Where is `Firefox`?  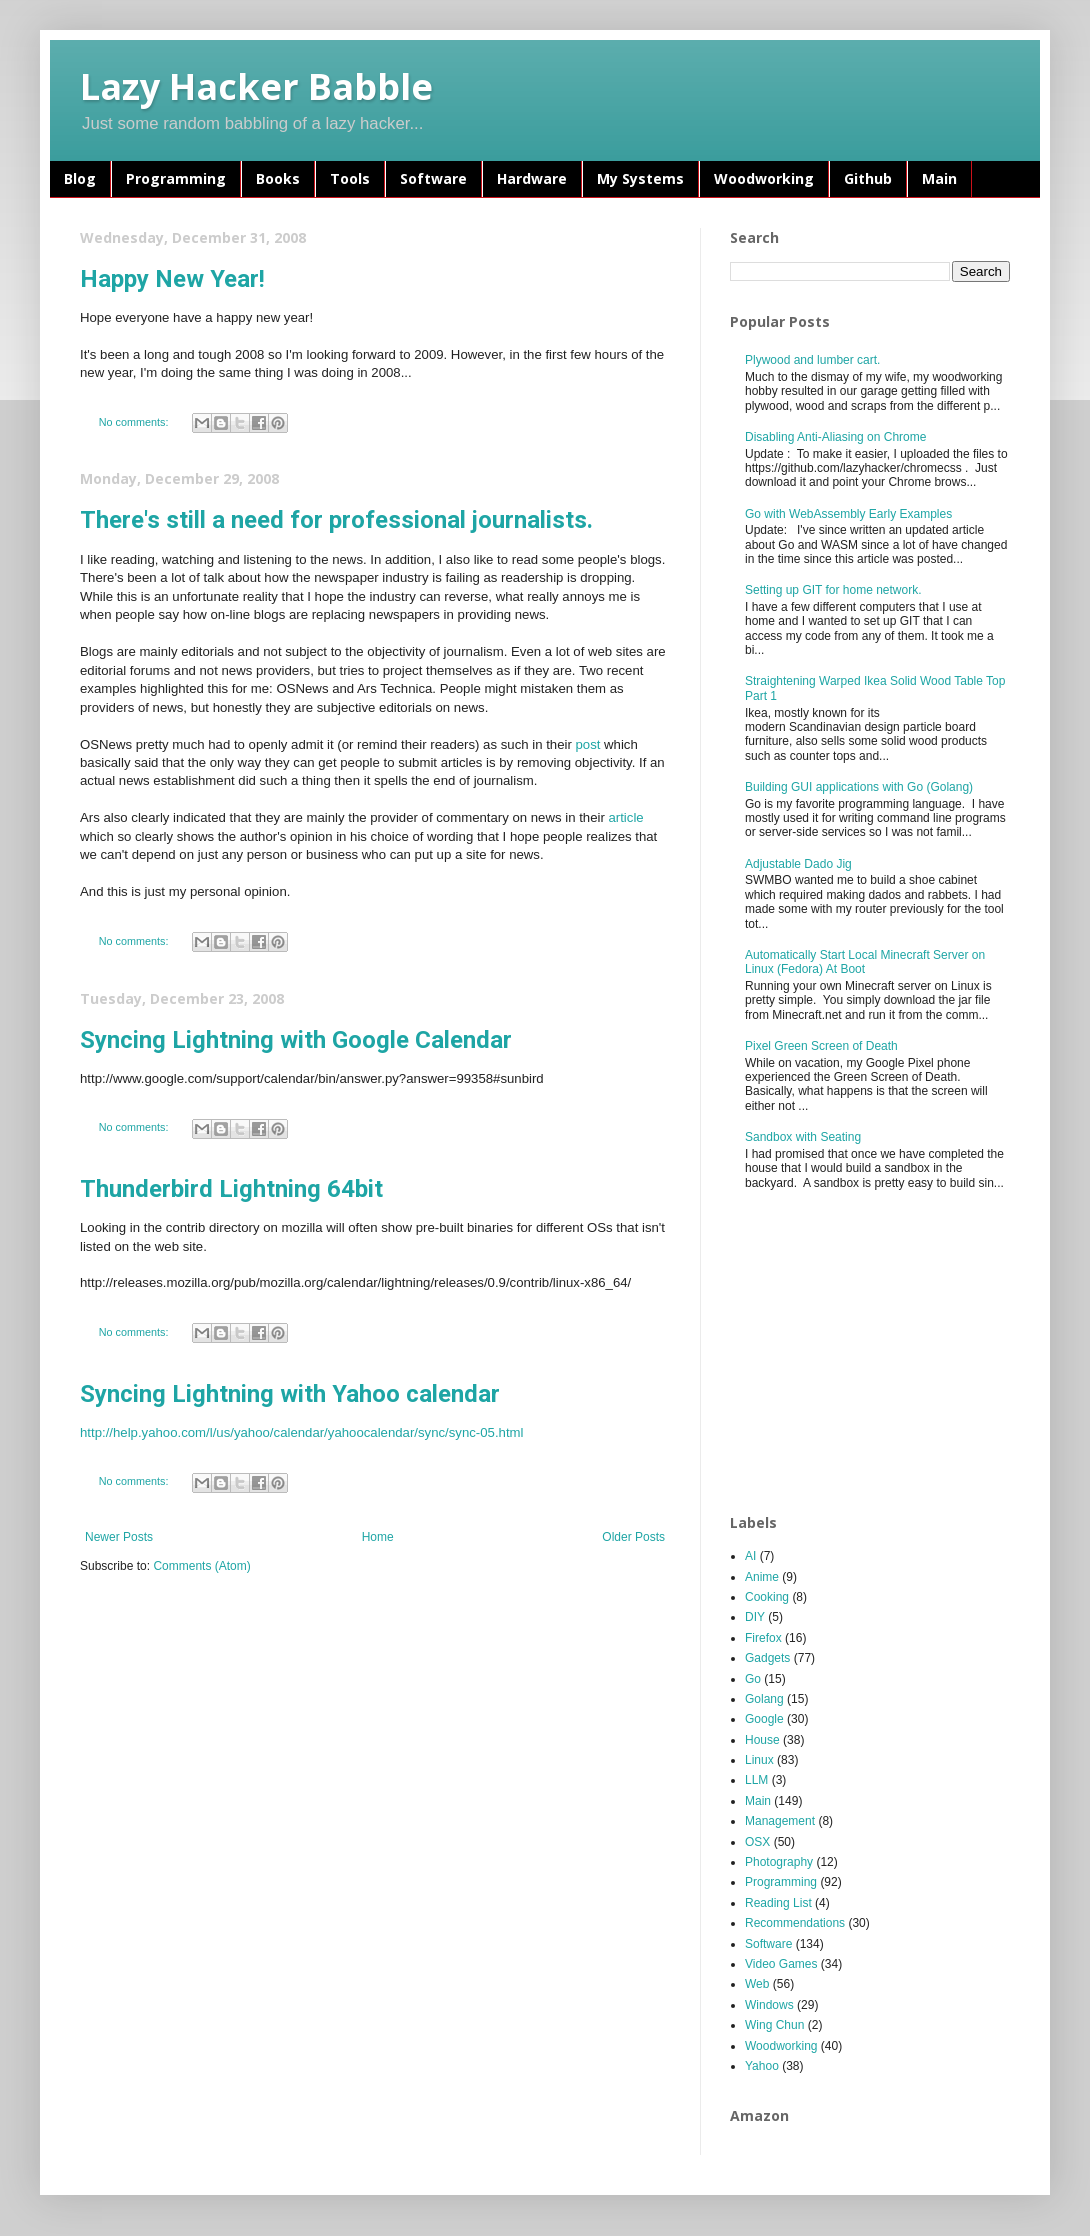
Firefox is located at coordinates (763, 1638).